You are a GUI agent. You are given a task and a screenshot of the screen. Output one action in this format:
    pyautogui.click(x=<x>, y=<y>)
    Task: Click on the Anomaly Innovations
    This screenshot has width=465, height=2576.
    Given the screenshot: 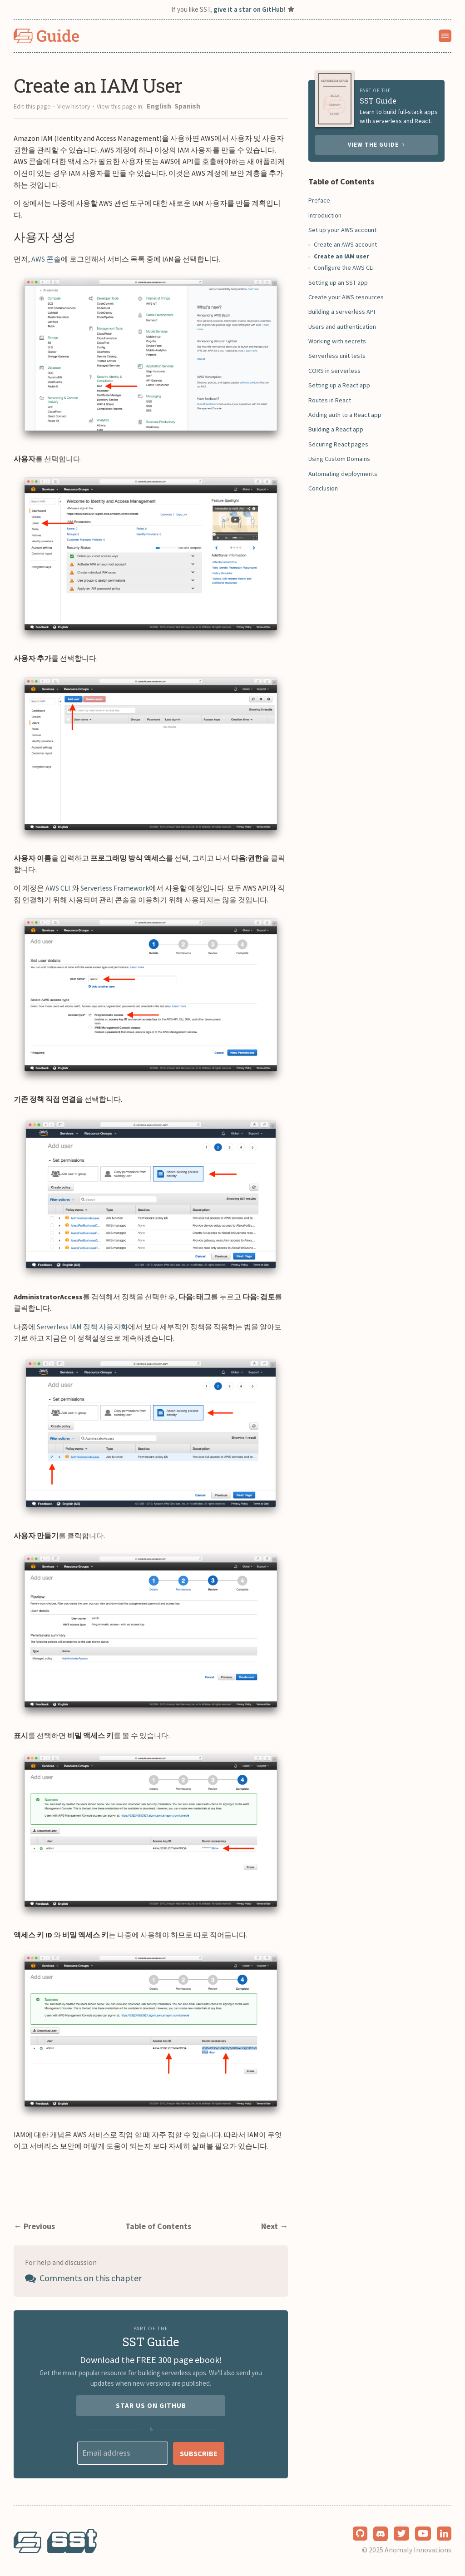 What is the action you would take?
    pyautogui.click(x=418, y=2549)
    